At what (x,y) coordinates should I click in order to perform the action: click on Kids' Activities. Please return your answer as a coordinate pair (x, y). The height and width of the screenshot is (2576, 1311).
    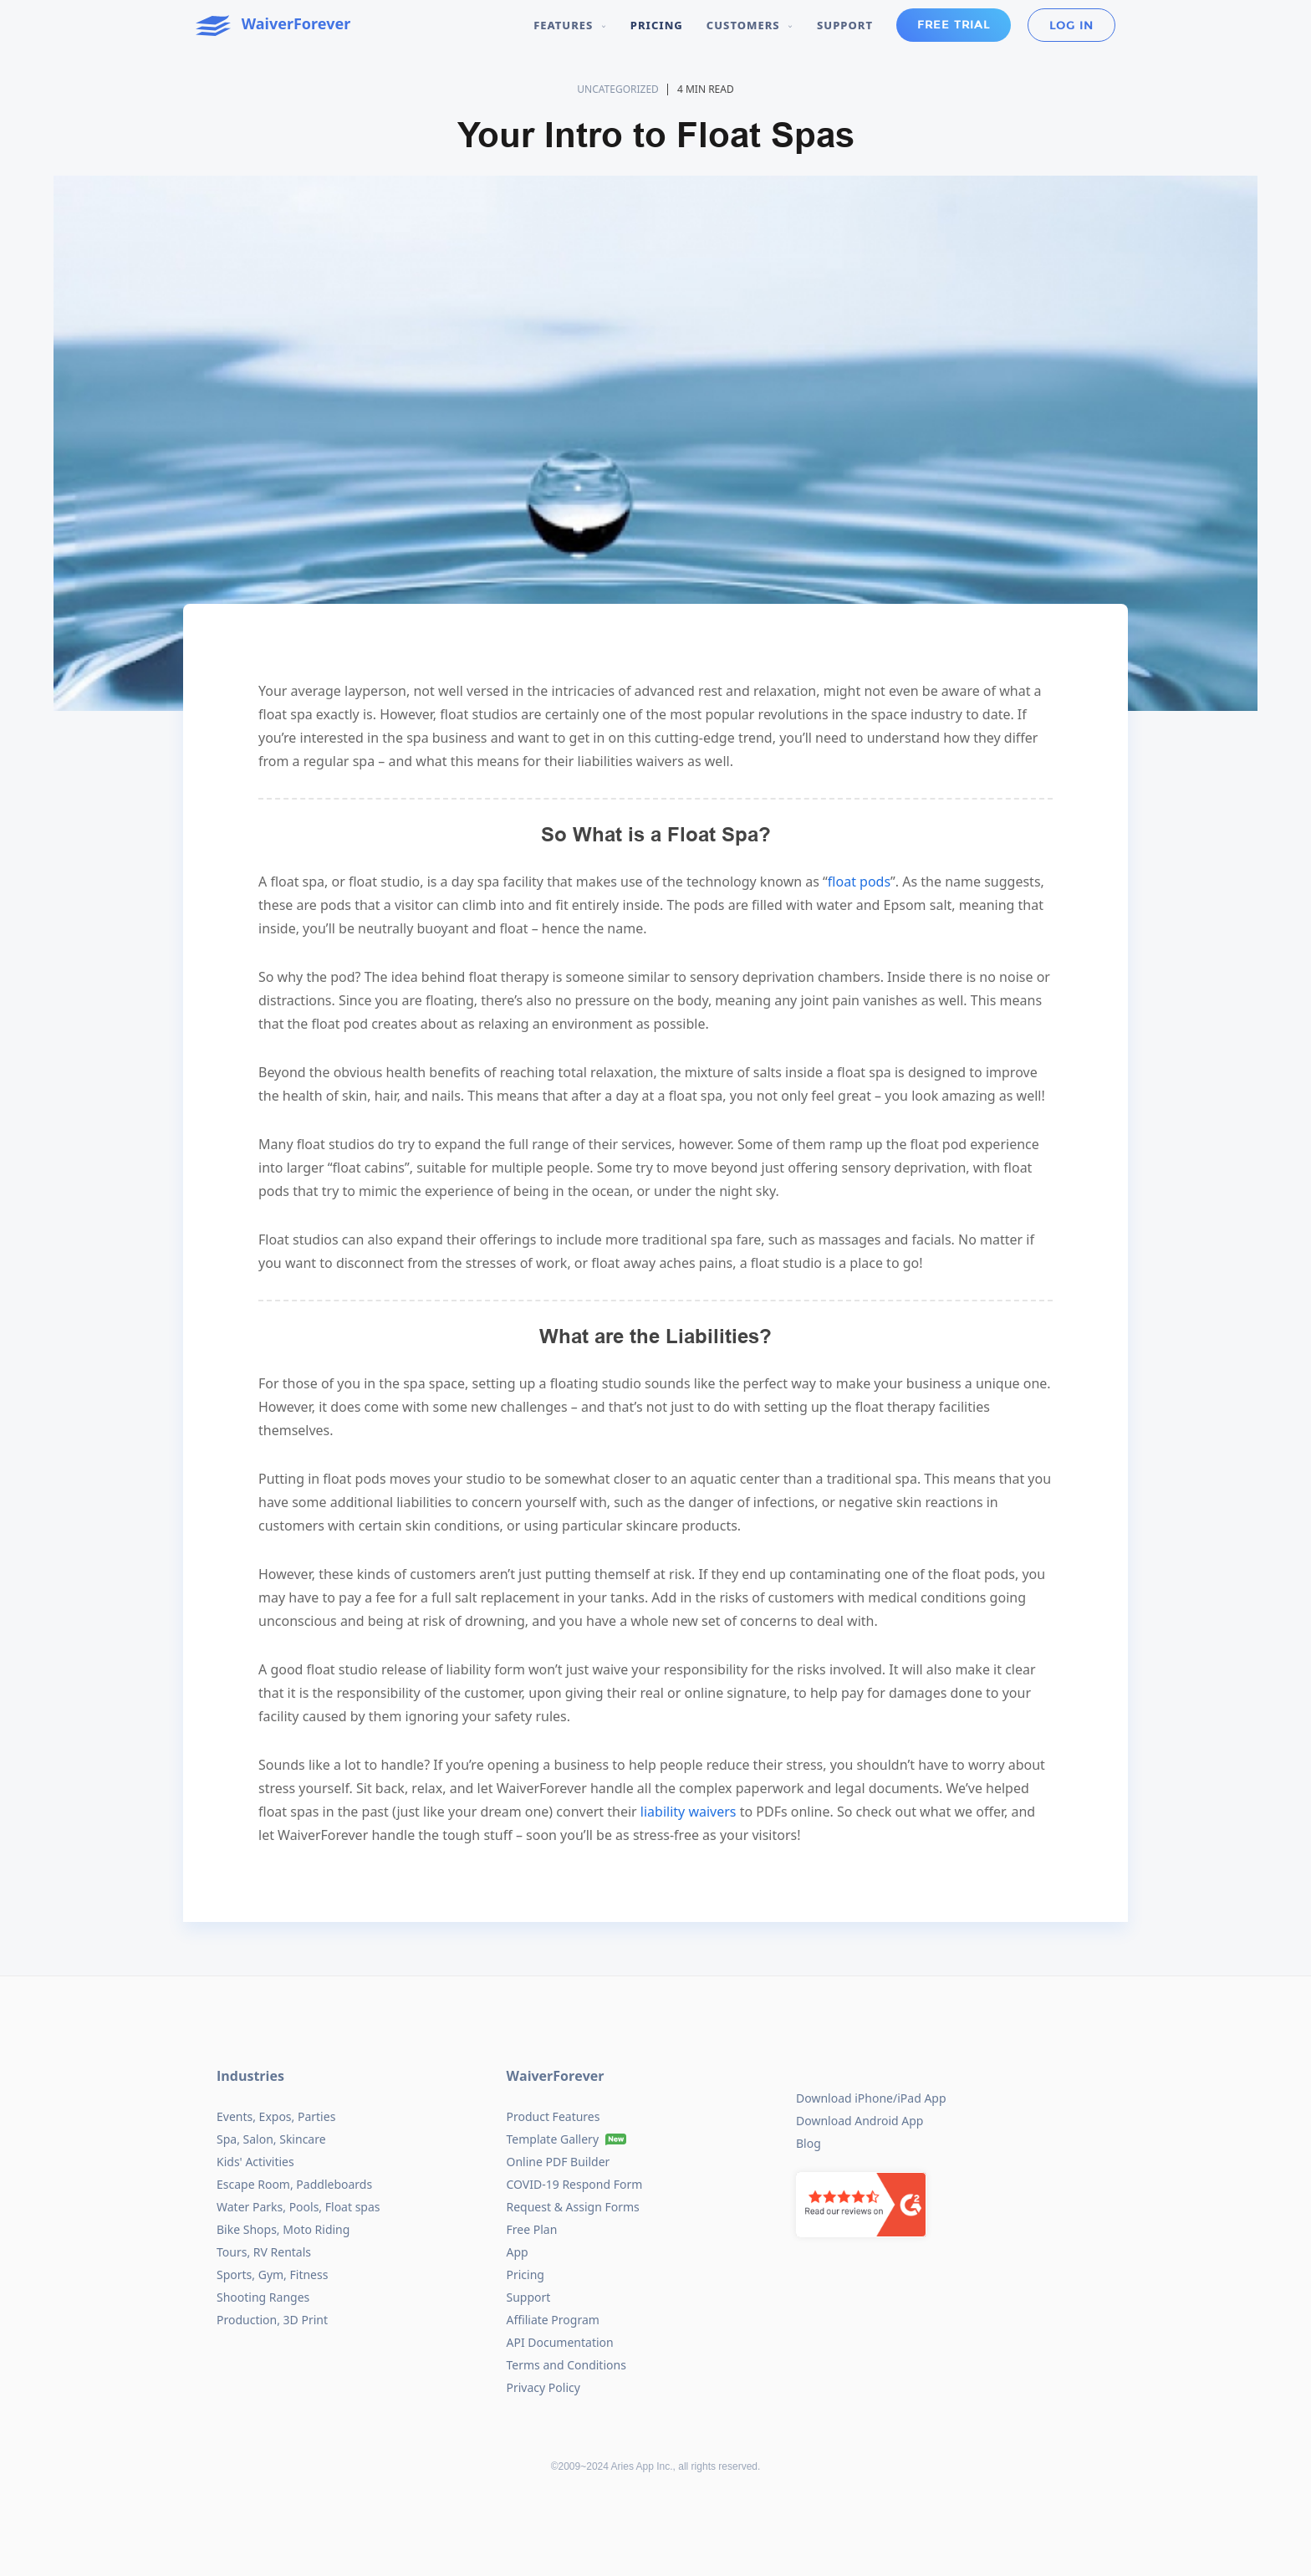
    Looking at the image, I should click on (255, 2162).